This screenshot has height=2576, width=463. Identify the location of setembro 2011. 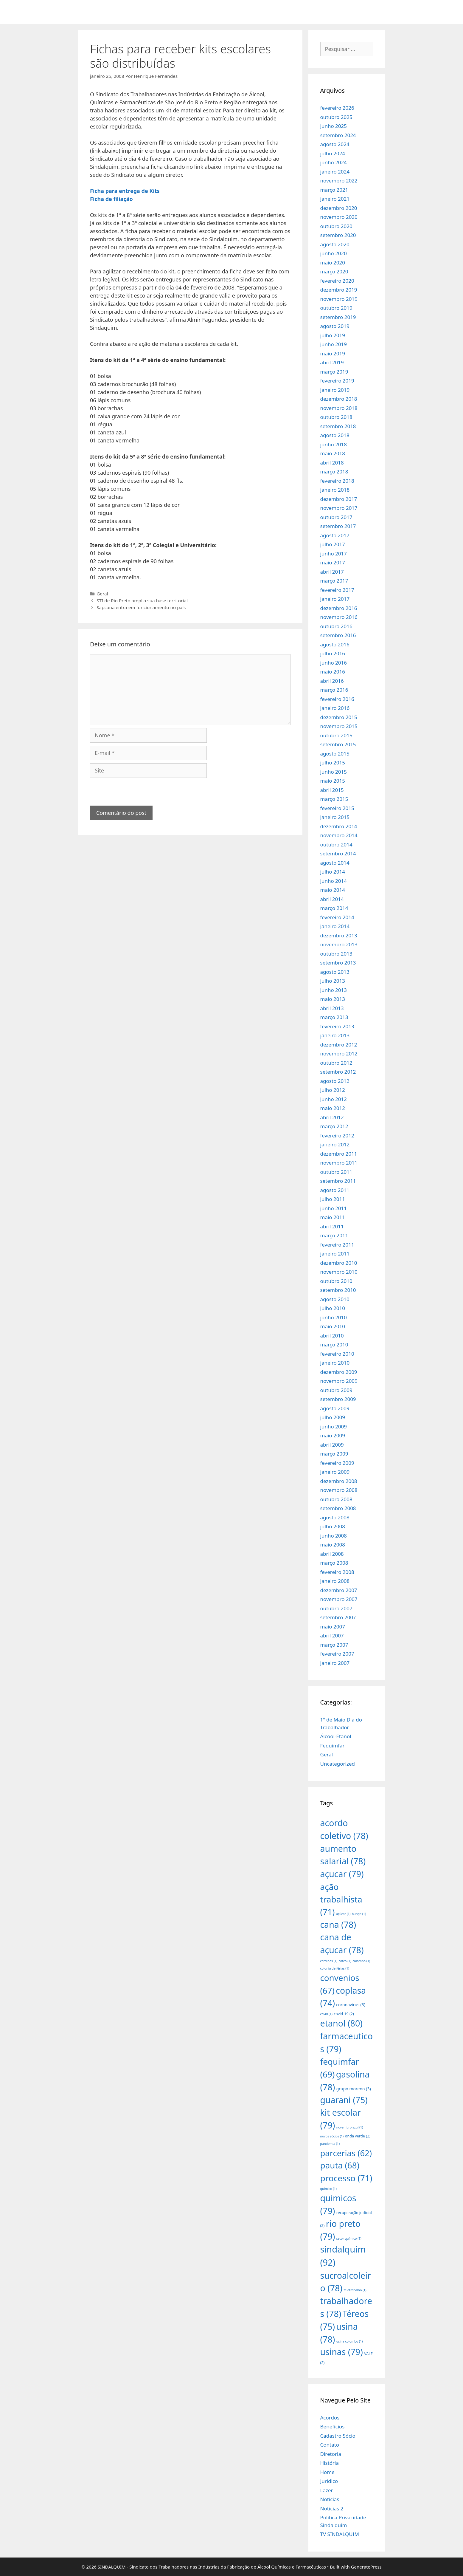
(338, 1180).